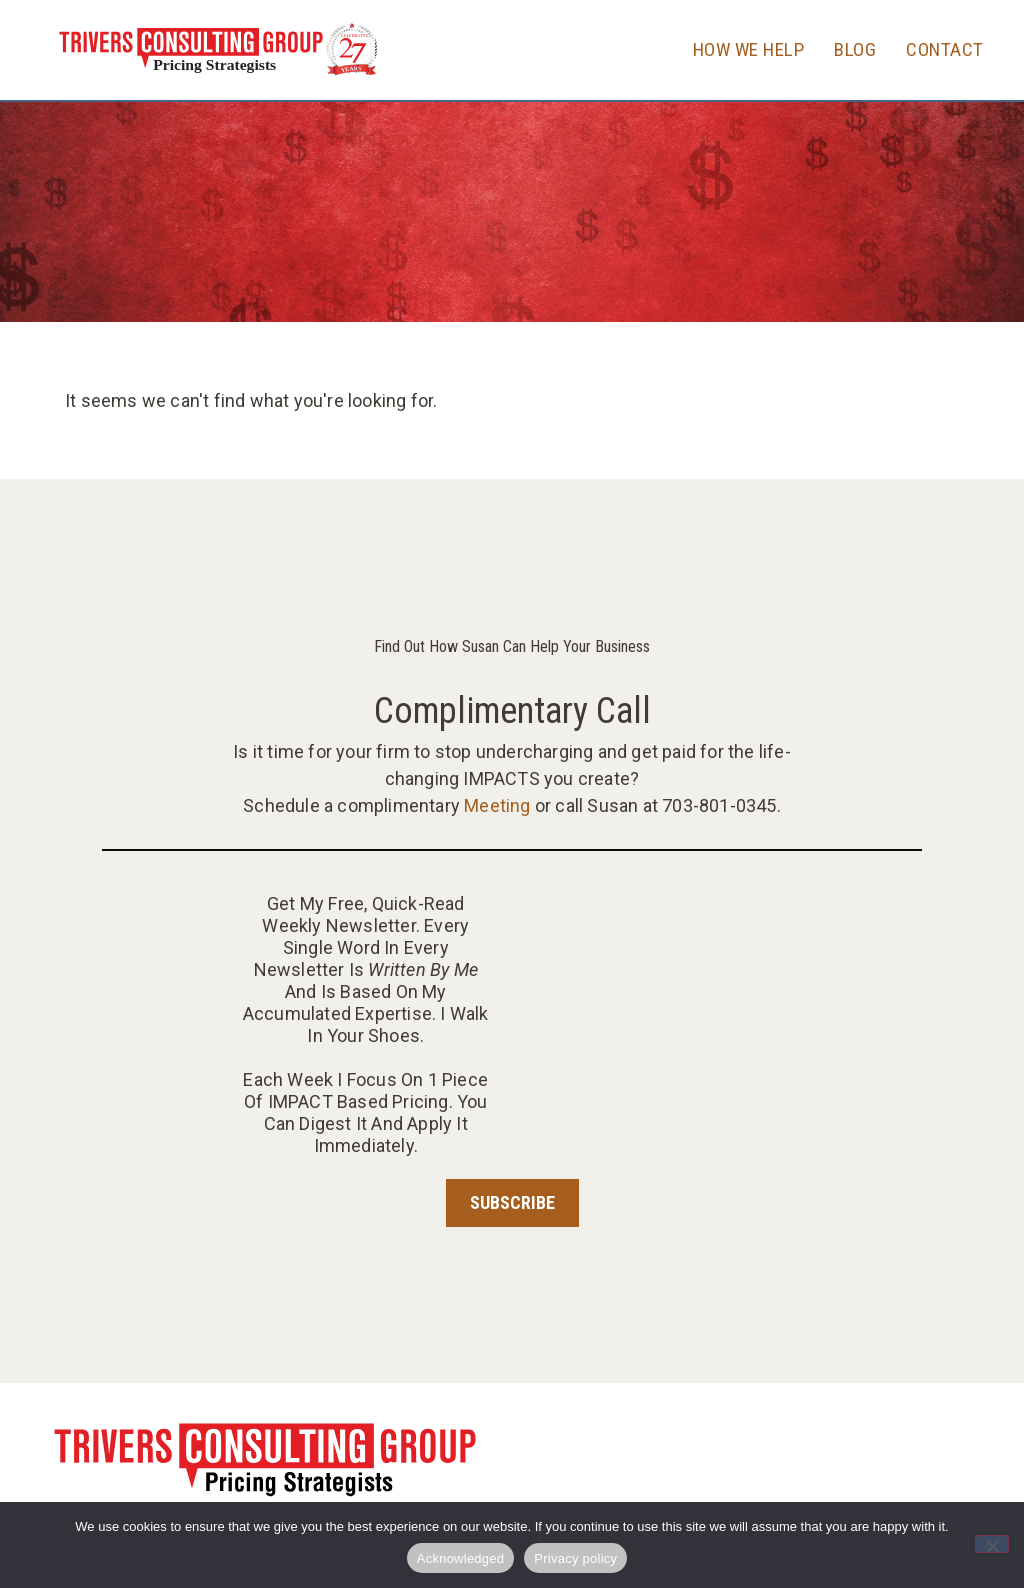 The image size is (1024, 1588). What do you see at coordinates (575, 1558) in the screenshot?
I see `Privacy policy` at bounding box center [575, 1558].